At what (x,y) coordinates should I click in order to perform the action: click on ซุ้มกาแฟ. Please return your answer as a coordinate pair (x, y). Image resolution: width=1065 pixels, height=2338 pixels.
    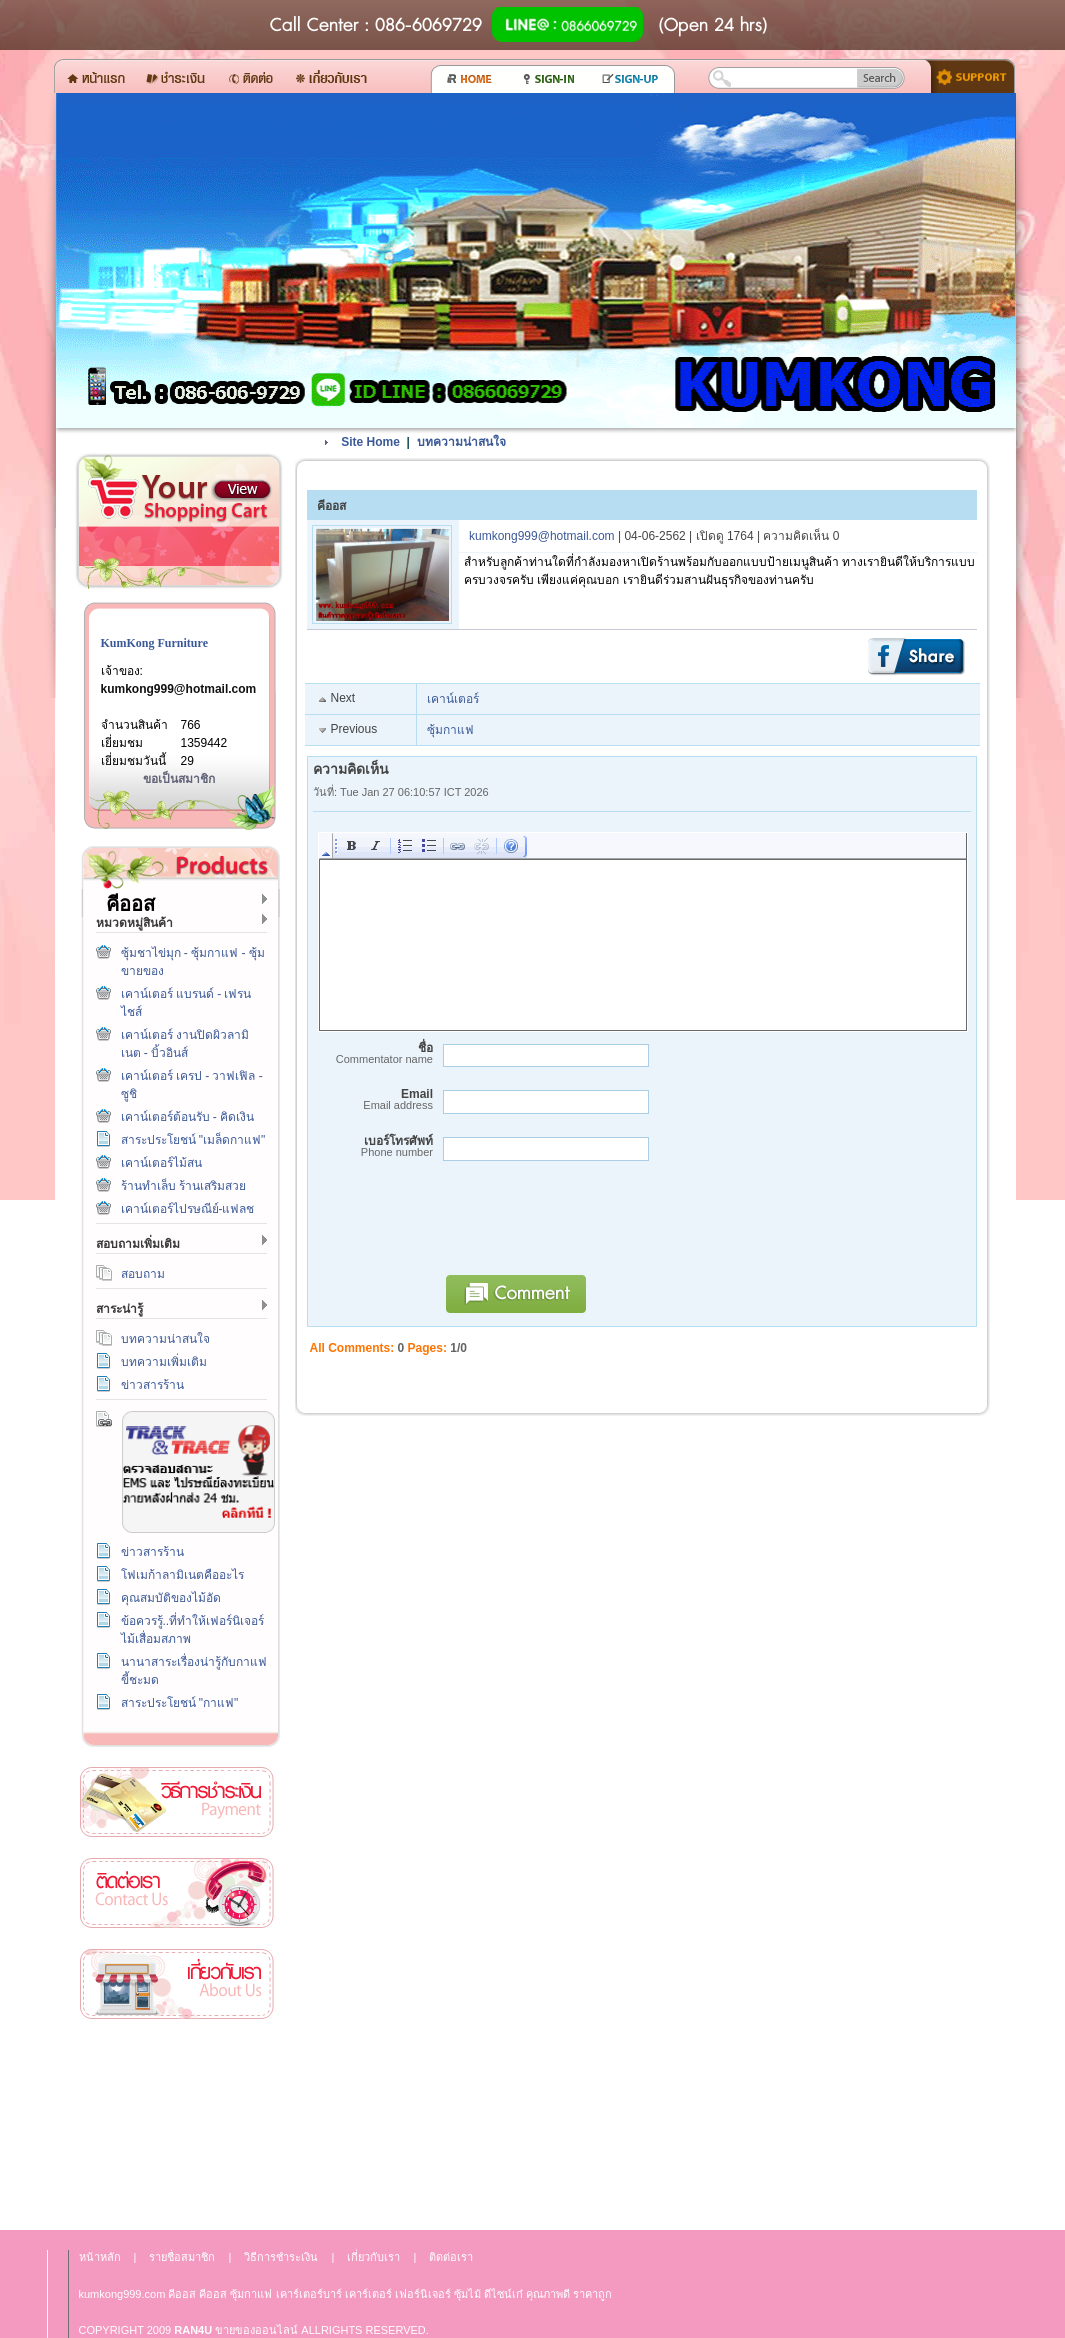
    Looking at the image, I should click on (450, 730).